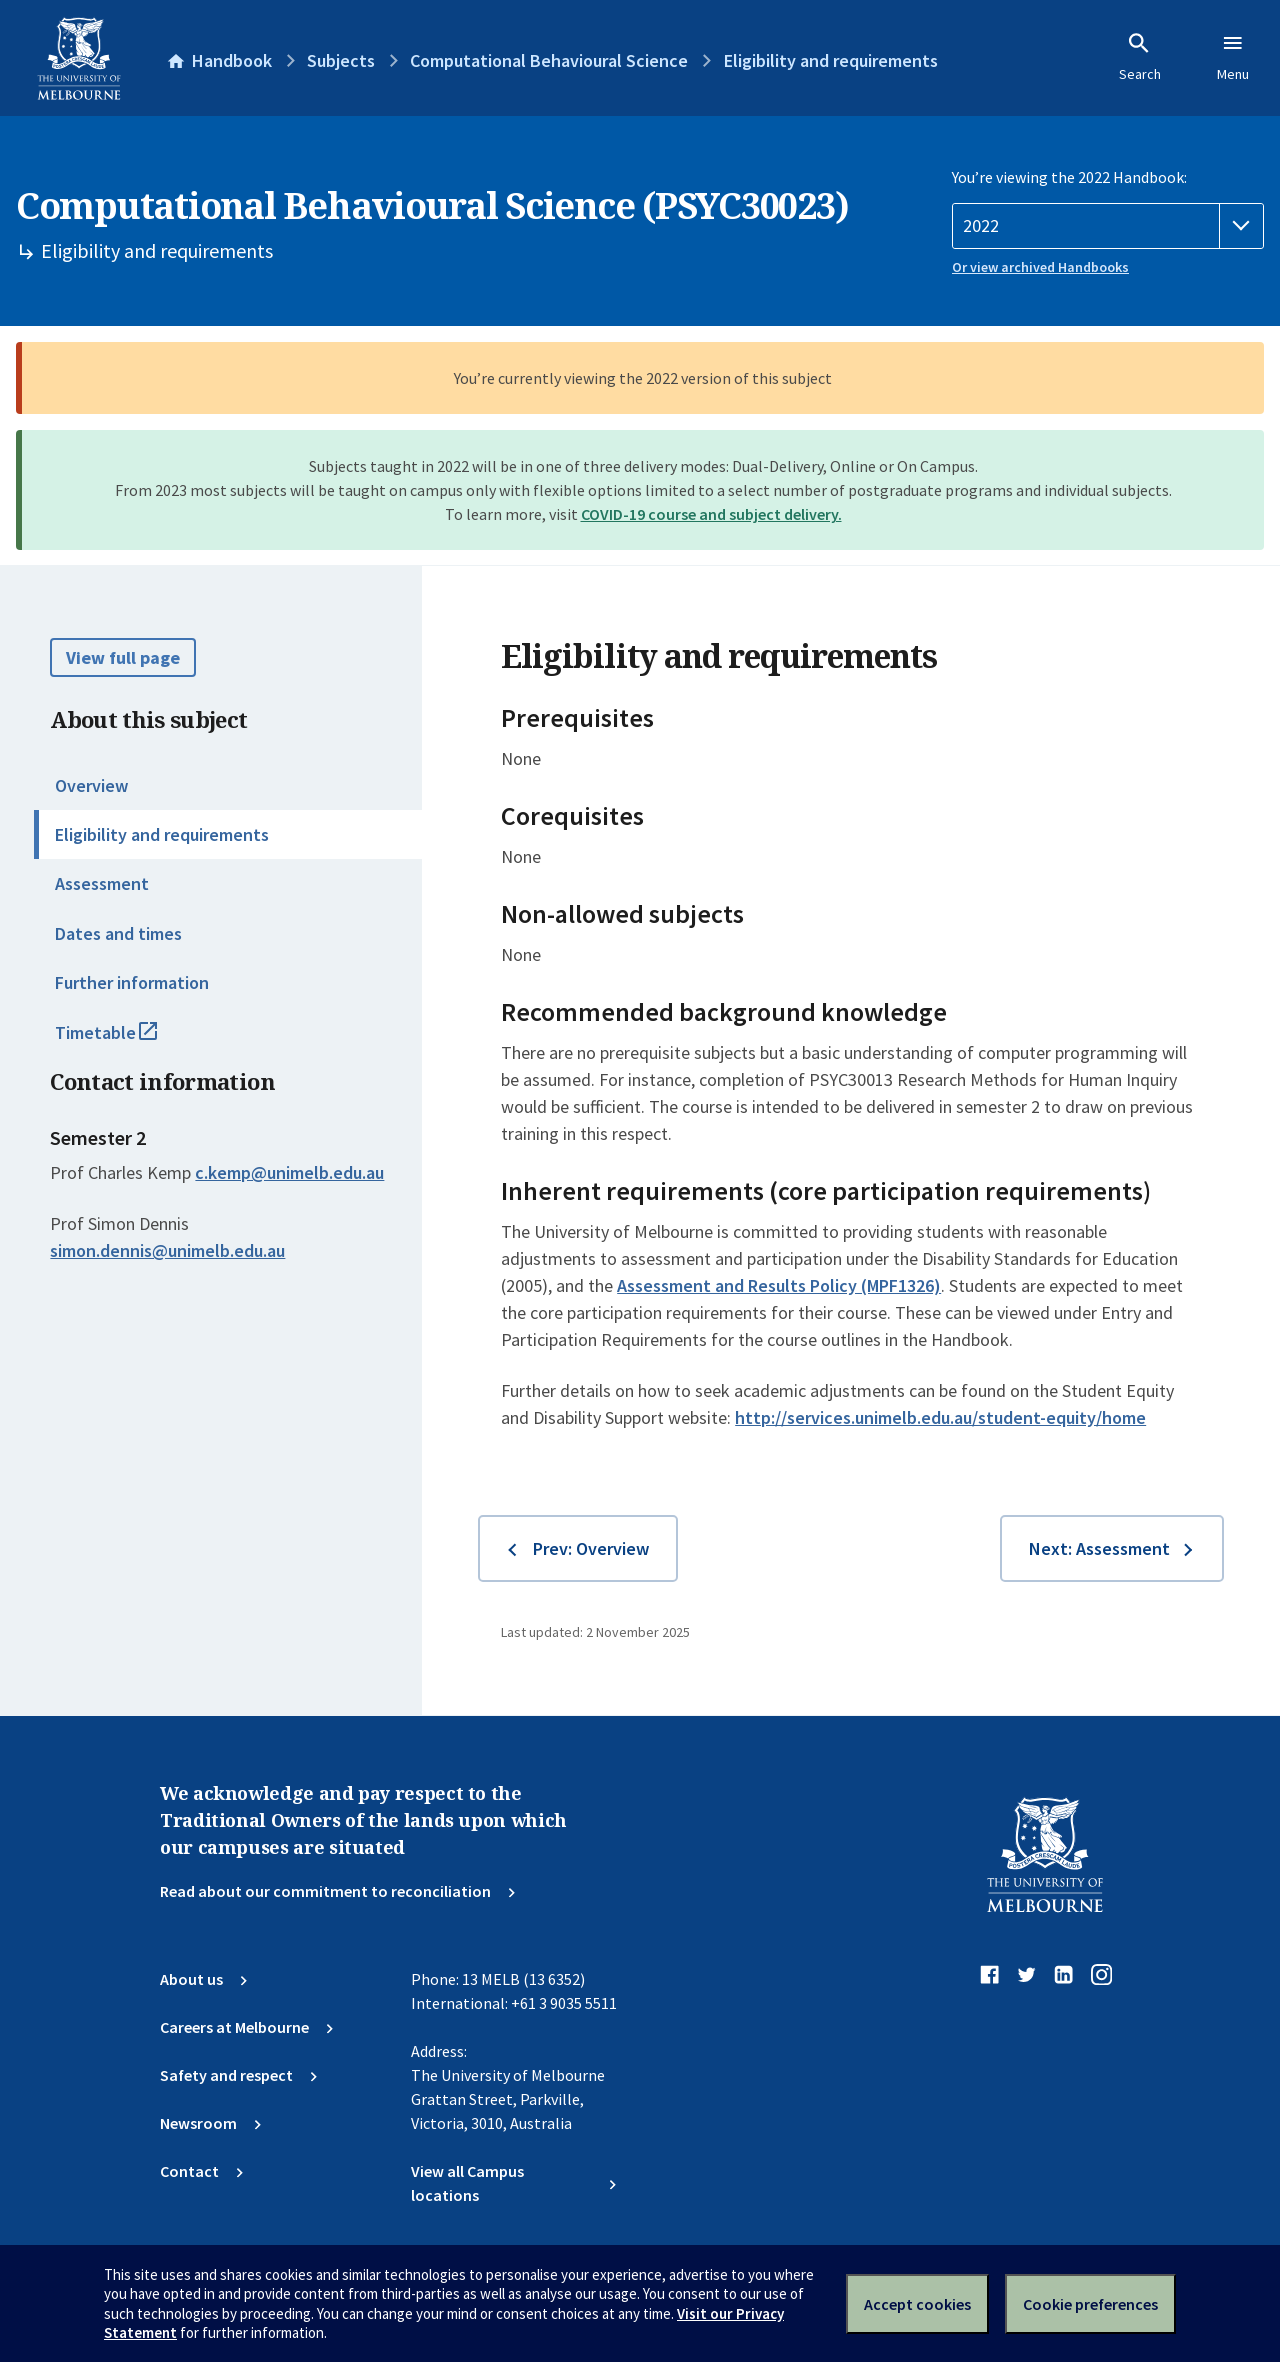  What do you see at coordinates (917, 2304) in the screenshot?
I see `Accept cookies` at bounding box center [917, 2304].